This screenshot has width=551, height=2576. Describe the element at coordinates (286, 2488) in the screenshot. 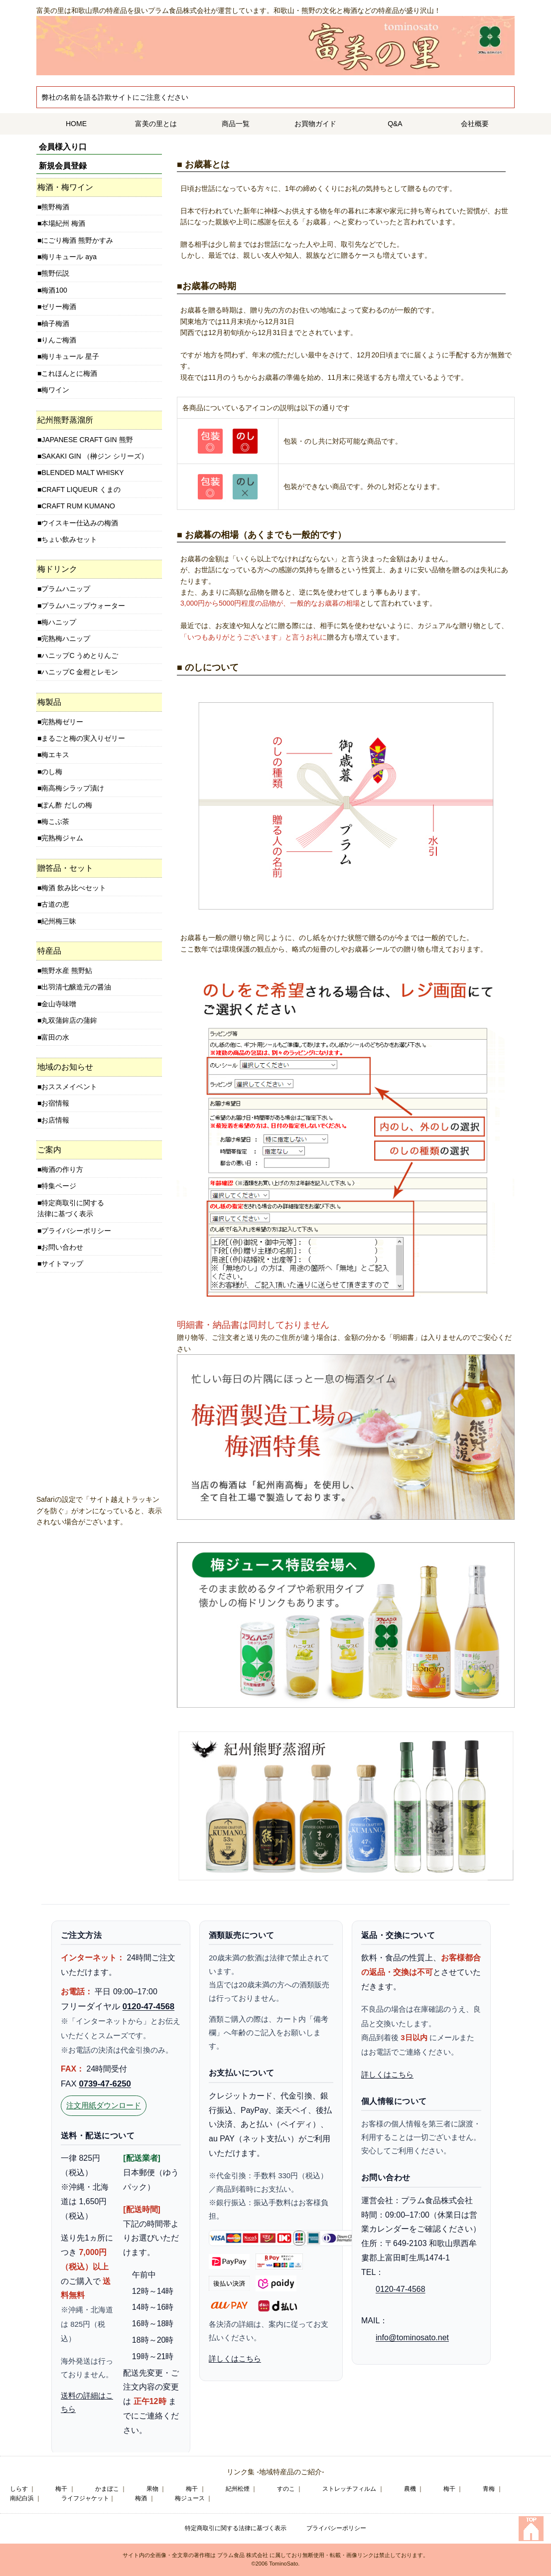

I see `すのこ` at that location.